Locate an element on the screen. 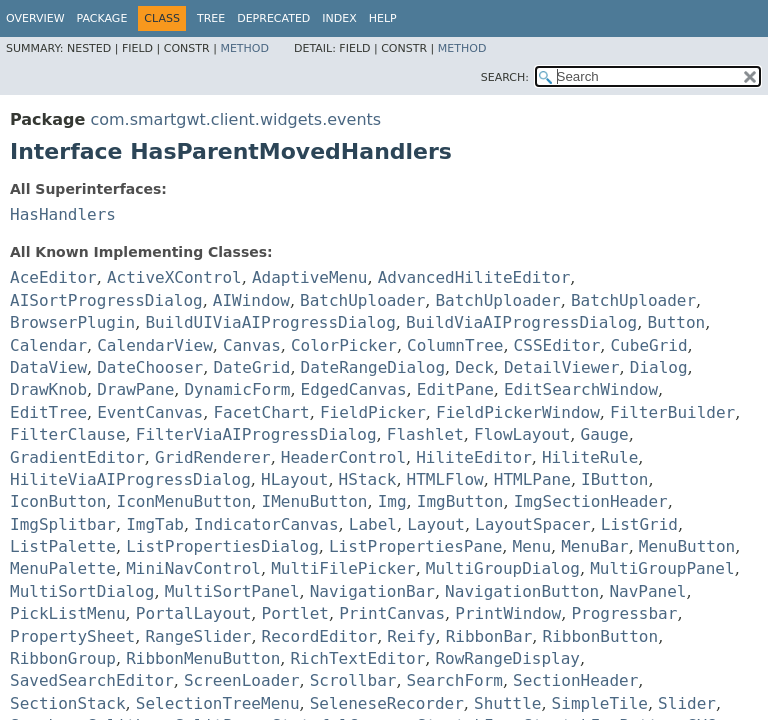  SearchForm is located at coordinates (455, 680).